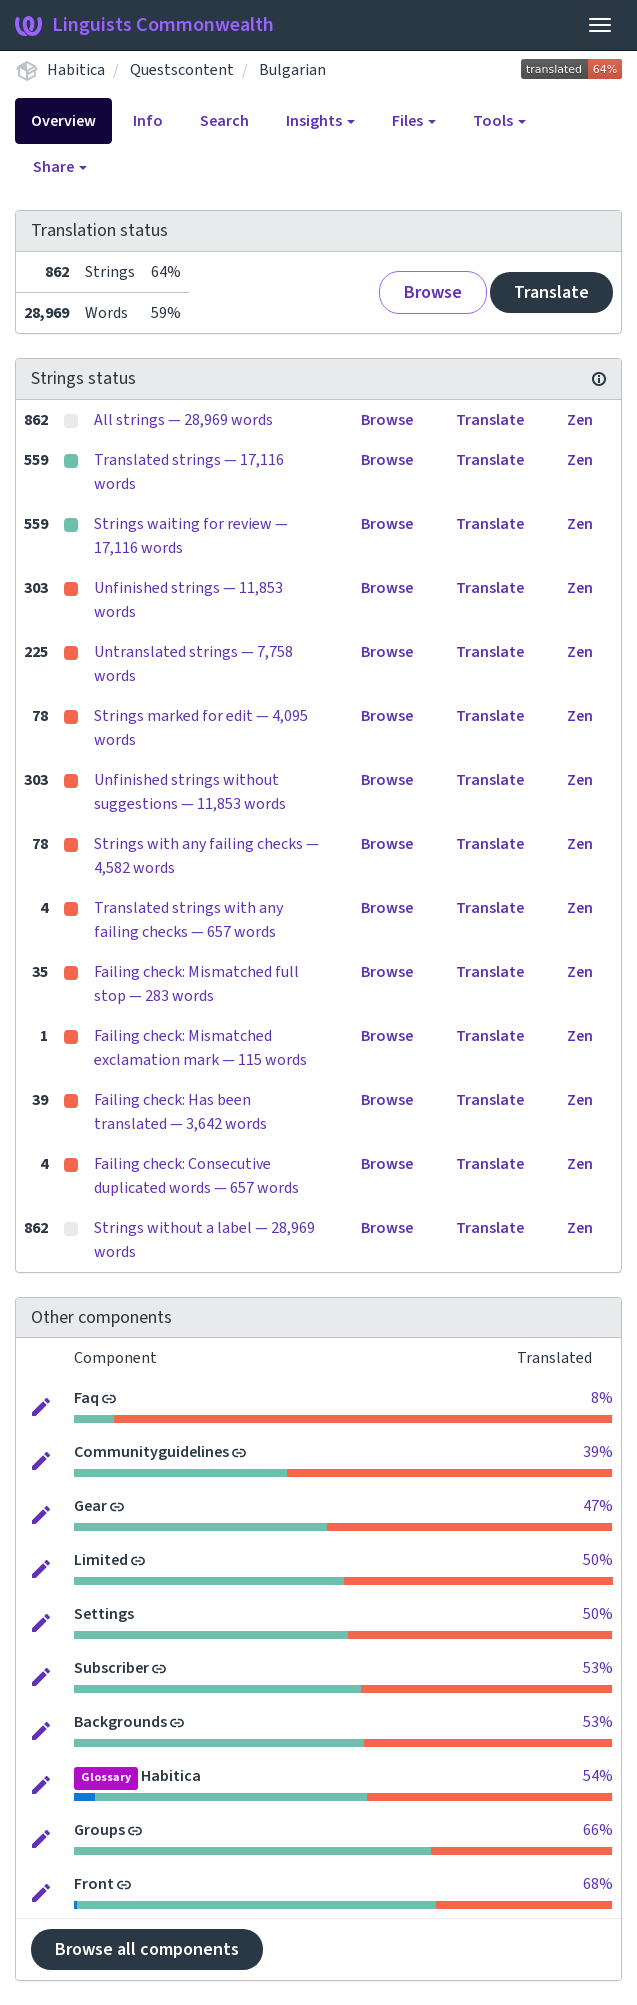 This screenshot has width=637, height=2005. What do you see at coordinates (598, 1776) in the screenshot?
I see `54%` at bounding box center [598, 1776].